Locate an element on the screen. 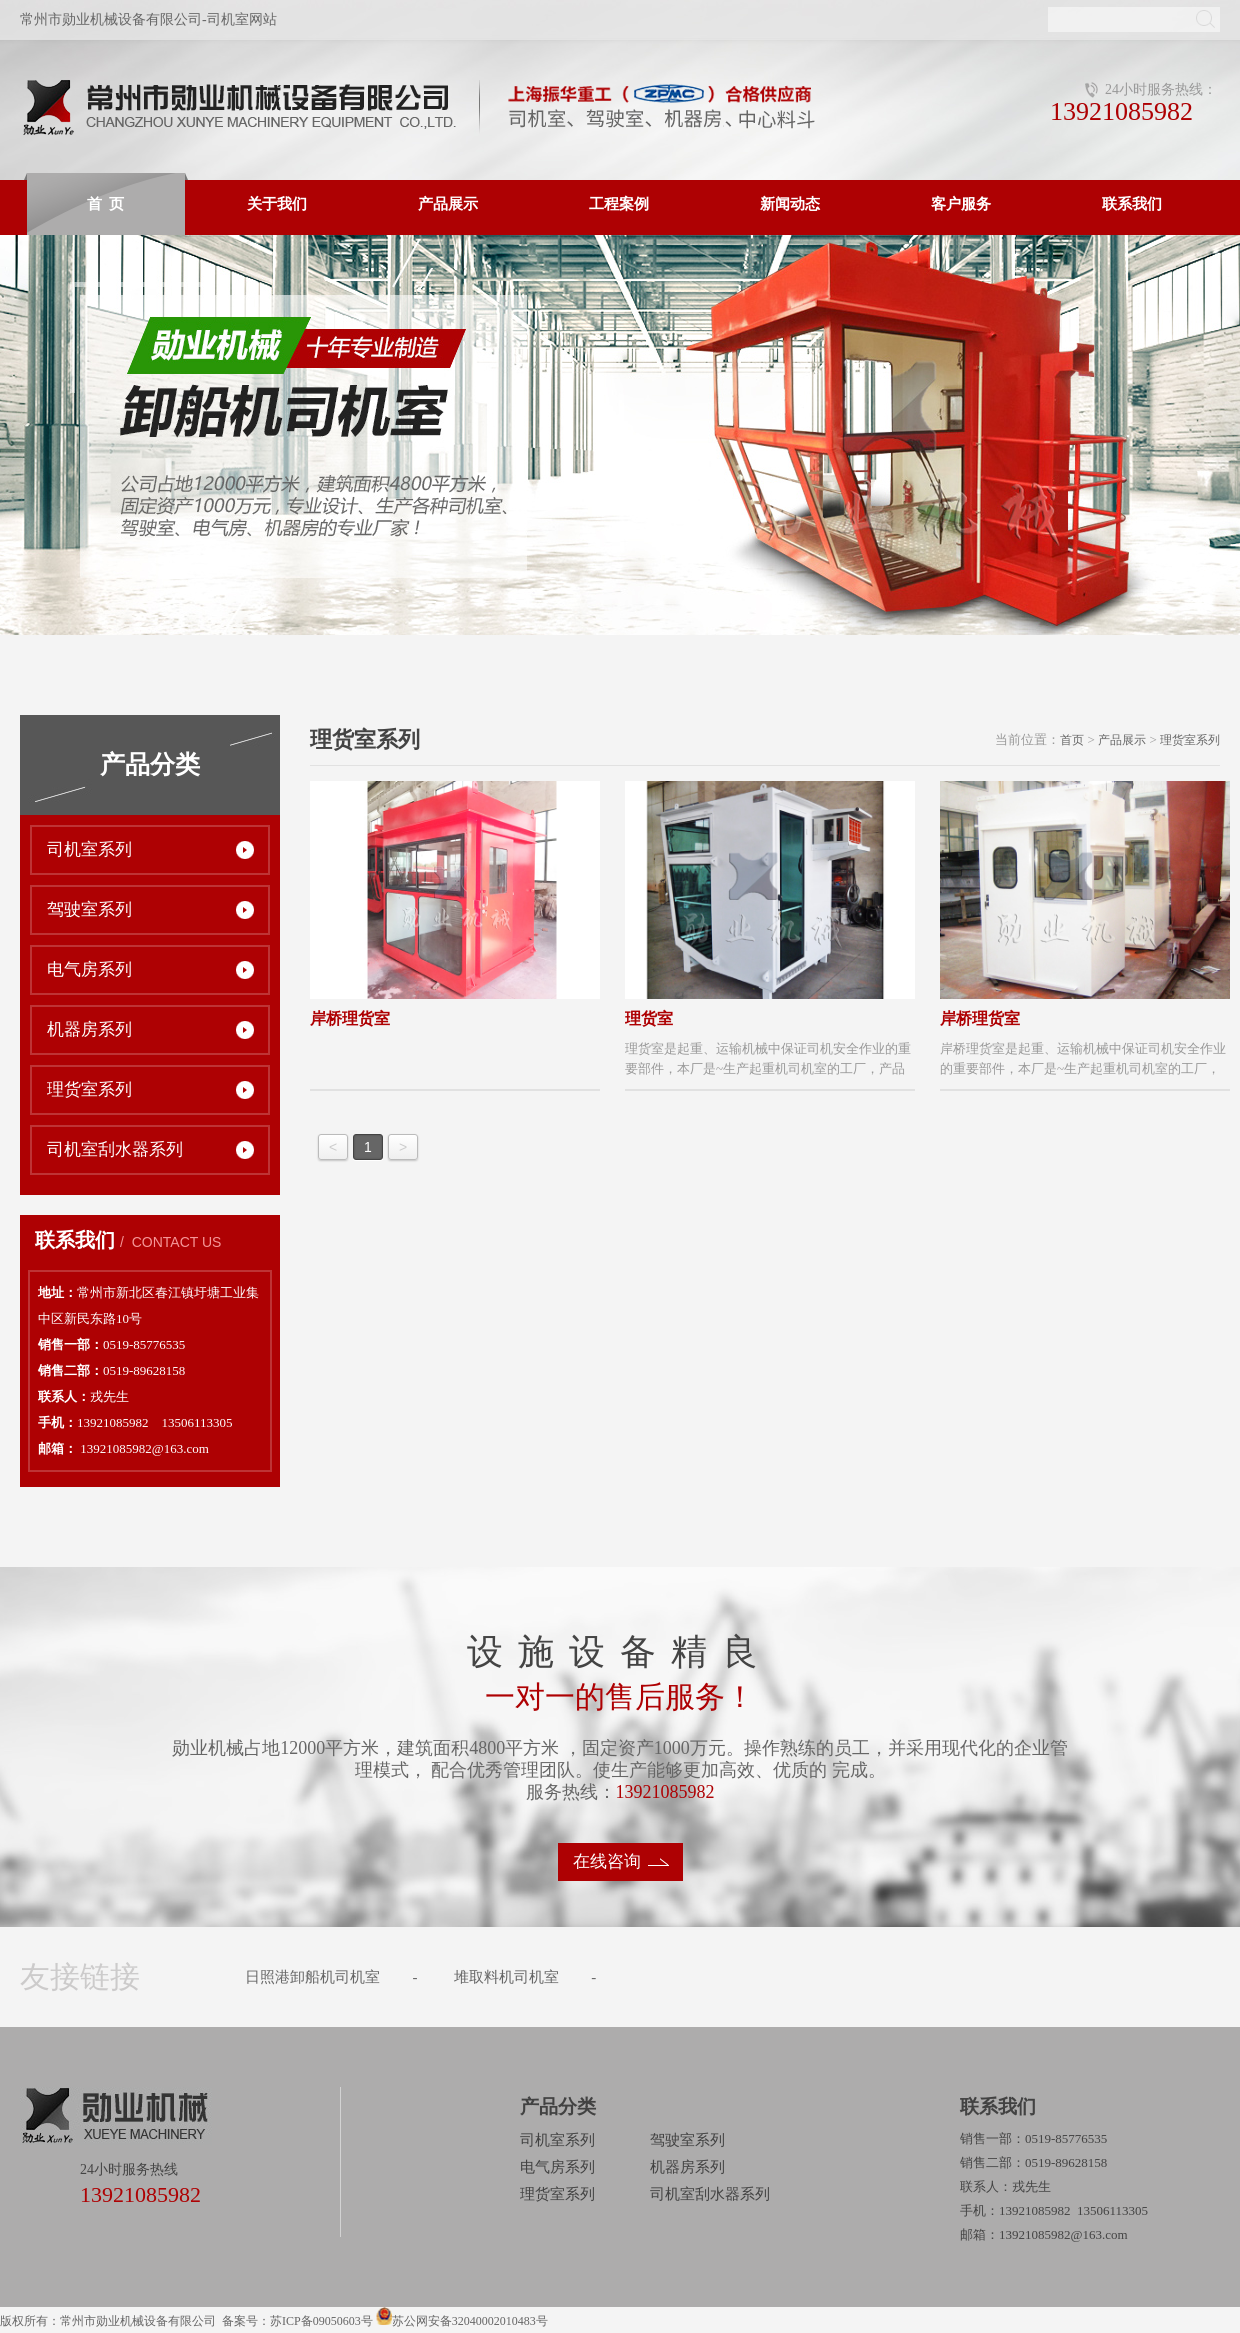  客户服务 is located at coordinates (961, 204).